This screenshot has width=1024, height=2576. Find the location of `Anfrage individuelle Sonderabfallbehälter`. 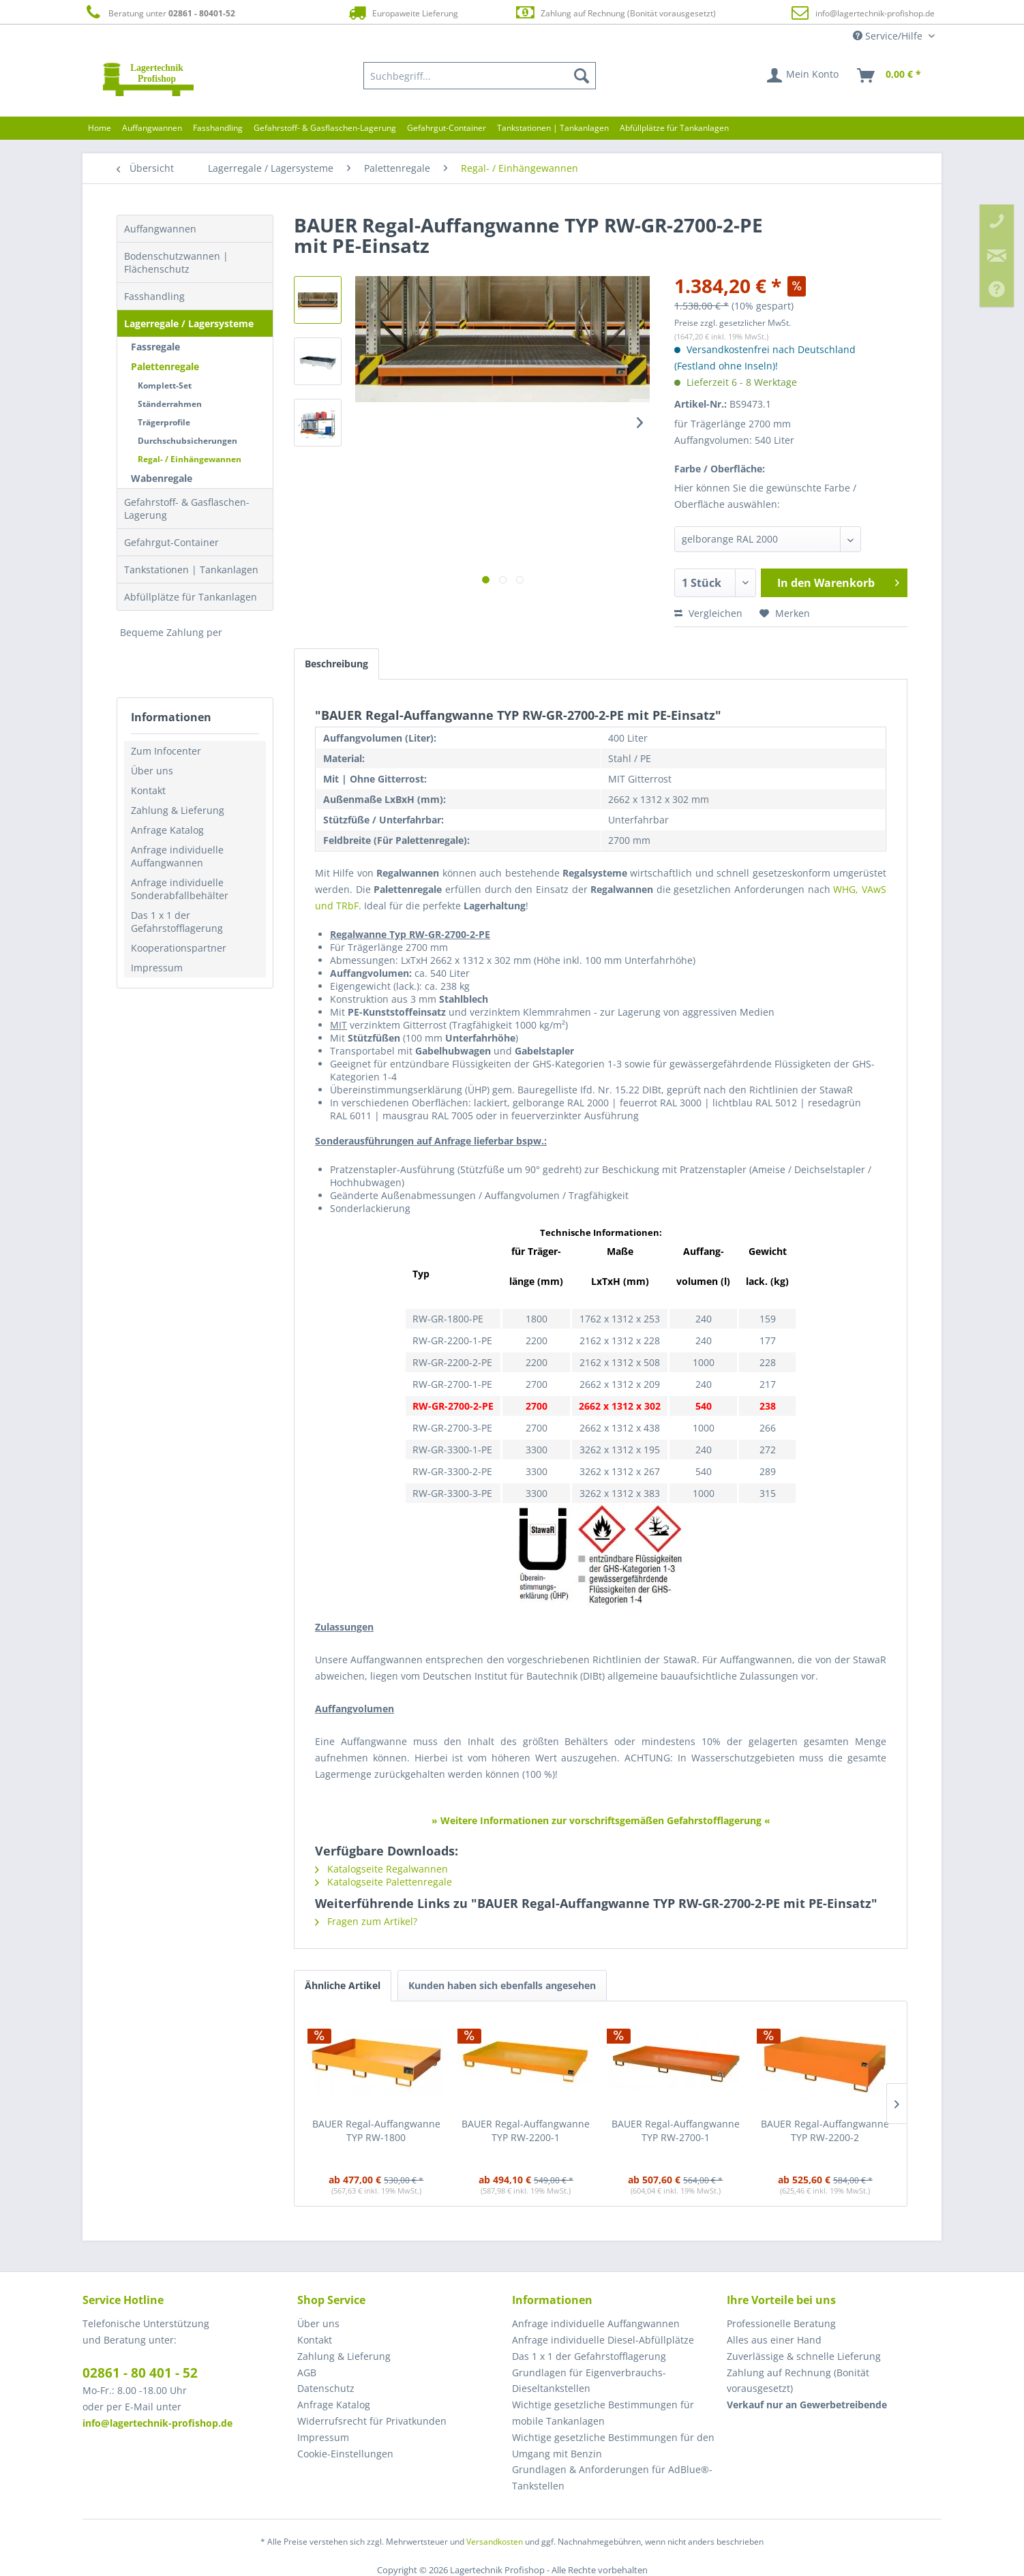

Anfrage individuelle Sonderabfallbehälter is located at coordinates (179, 889).